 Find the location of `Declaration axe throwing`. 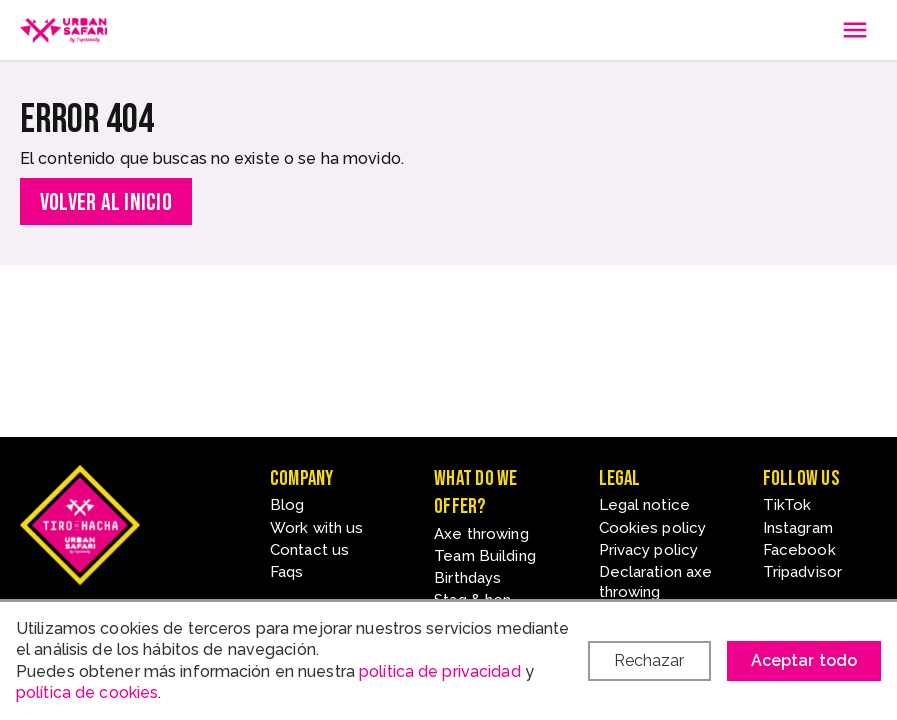

Declaration axe throwing is located at coordinates (656, 582).